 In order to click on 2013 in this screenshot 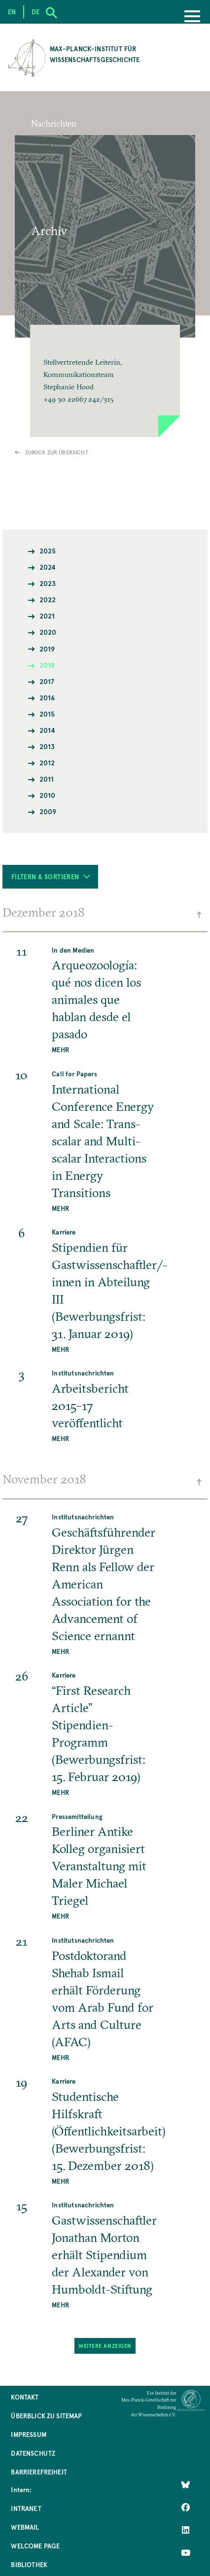, I will do `click(47, 746)`.